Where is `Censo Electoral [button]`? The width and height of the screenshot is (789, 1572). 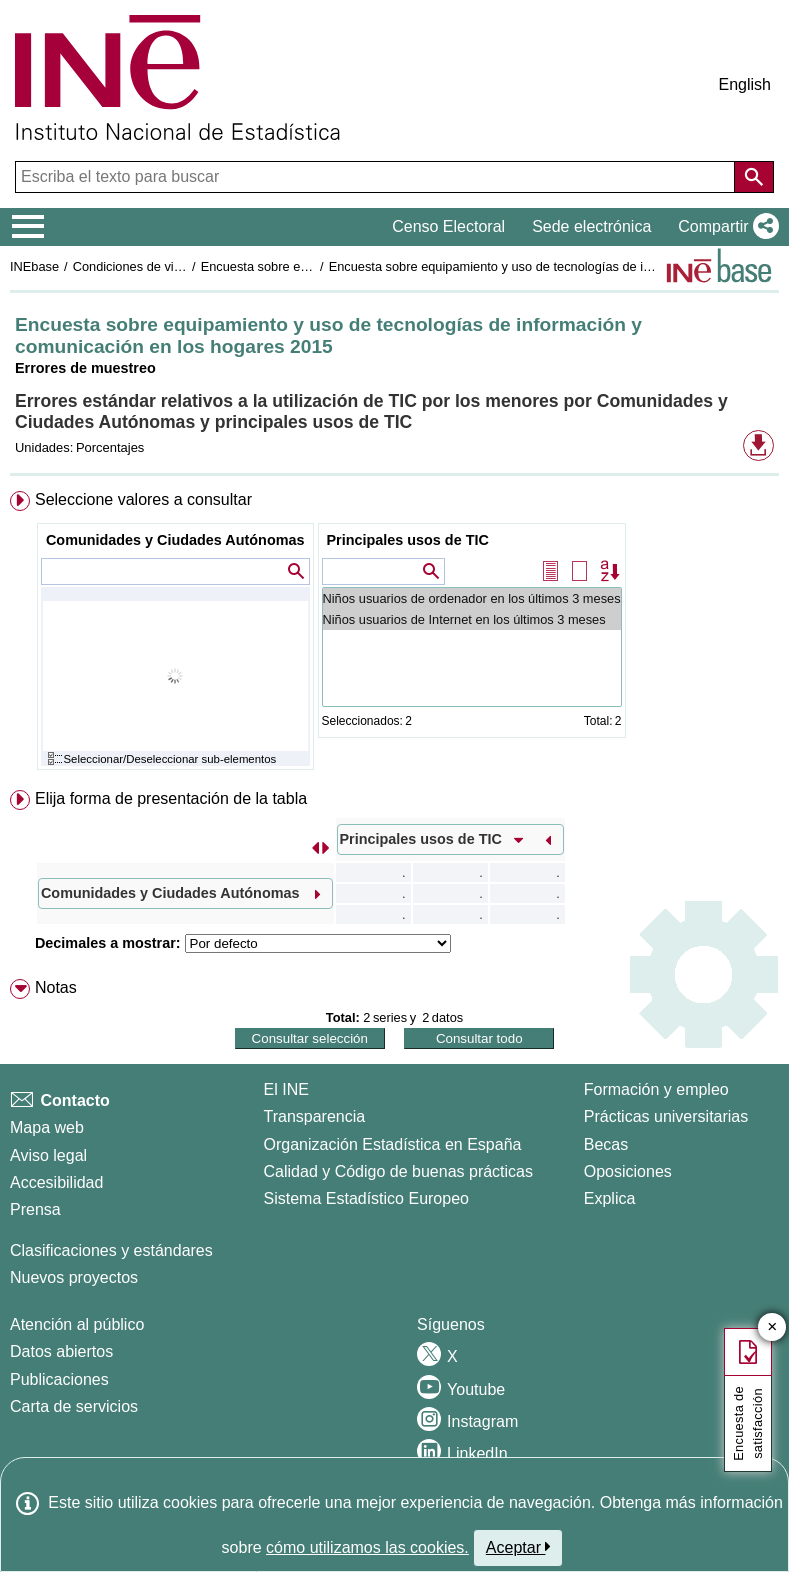
Censo Electoral [button] is located at coordinates (448, 226).